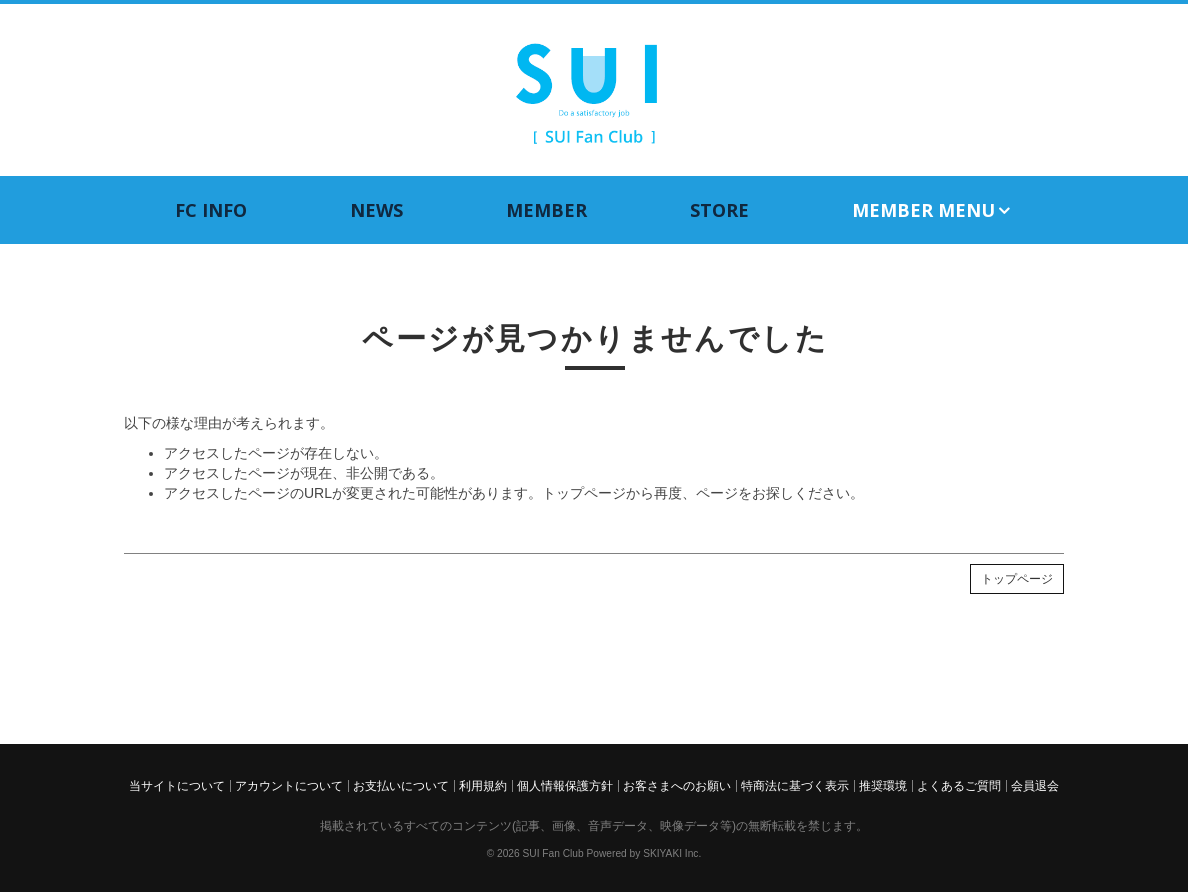 This screenshot has height=892, width=1188. I want to click on 会員退会, so click(1035, 786).